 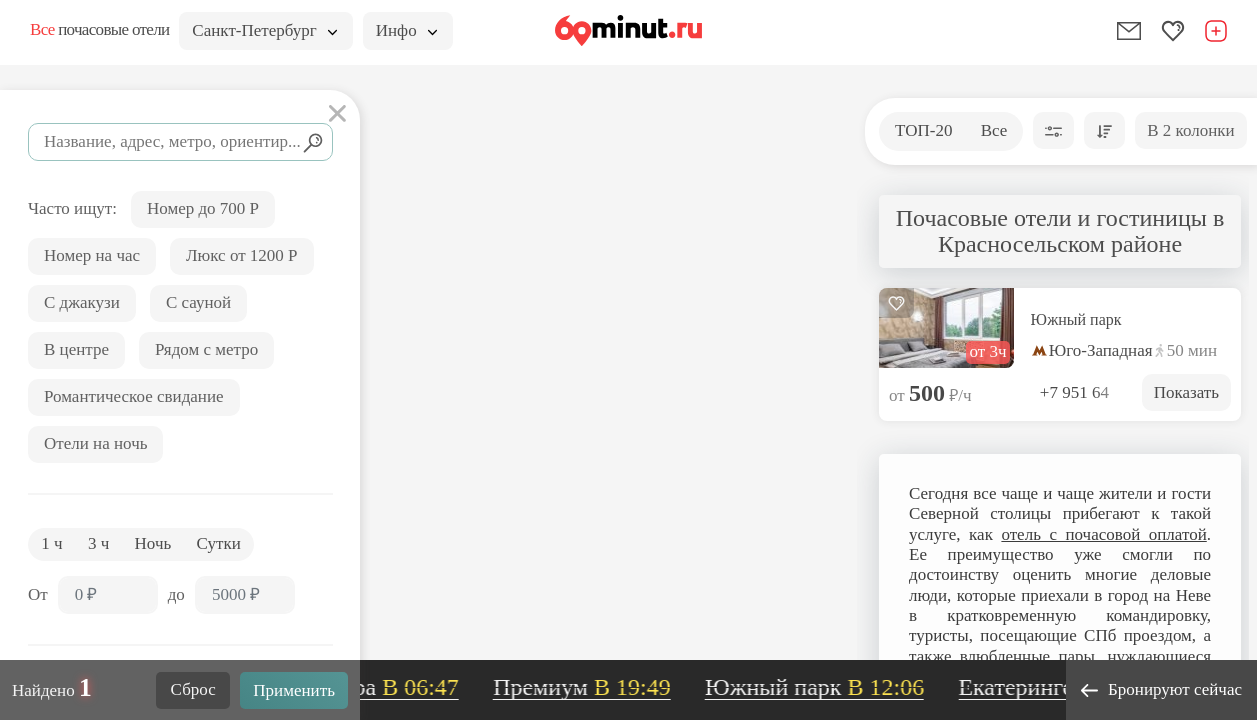 What do you see at coordinates (1076, 320) in the screenshot?
I see `Южный парк` at bounding box center [1076, 320].